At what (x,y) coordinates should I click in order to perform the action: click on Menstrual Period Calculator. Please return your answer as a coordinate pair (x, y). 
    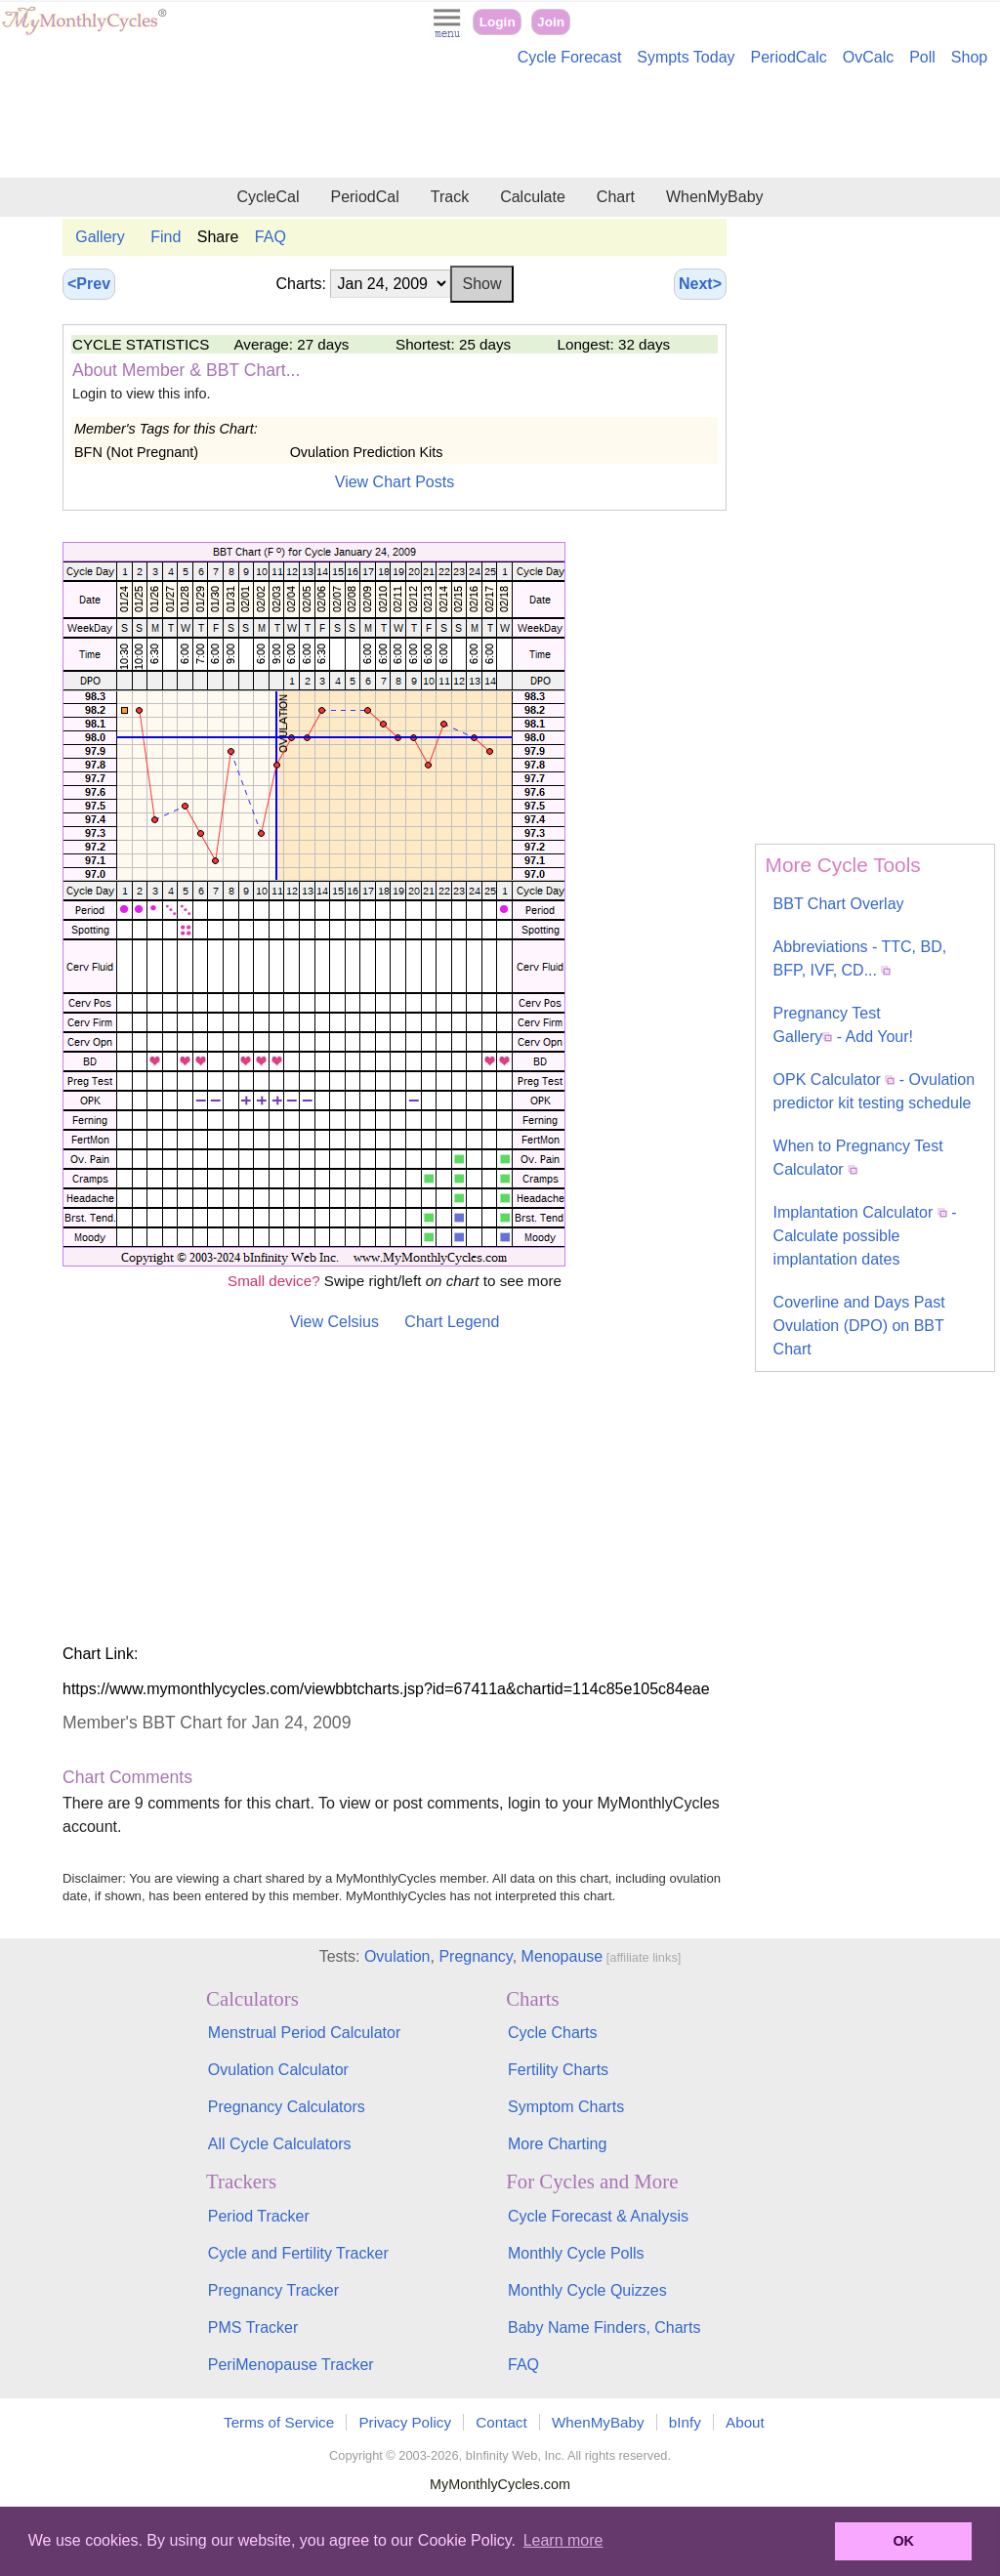
    Looking at the image, I should click on (304, 2032).